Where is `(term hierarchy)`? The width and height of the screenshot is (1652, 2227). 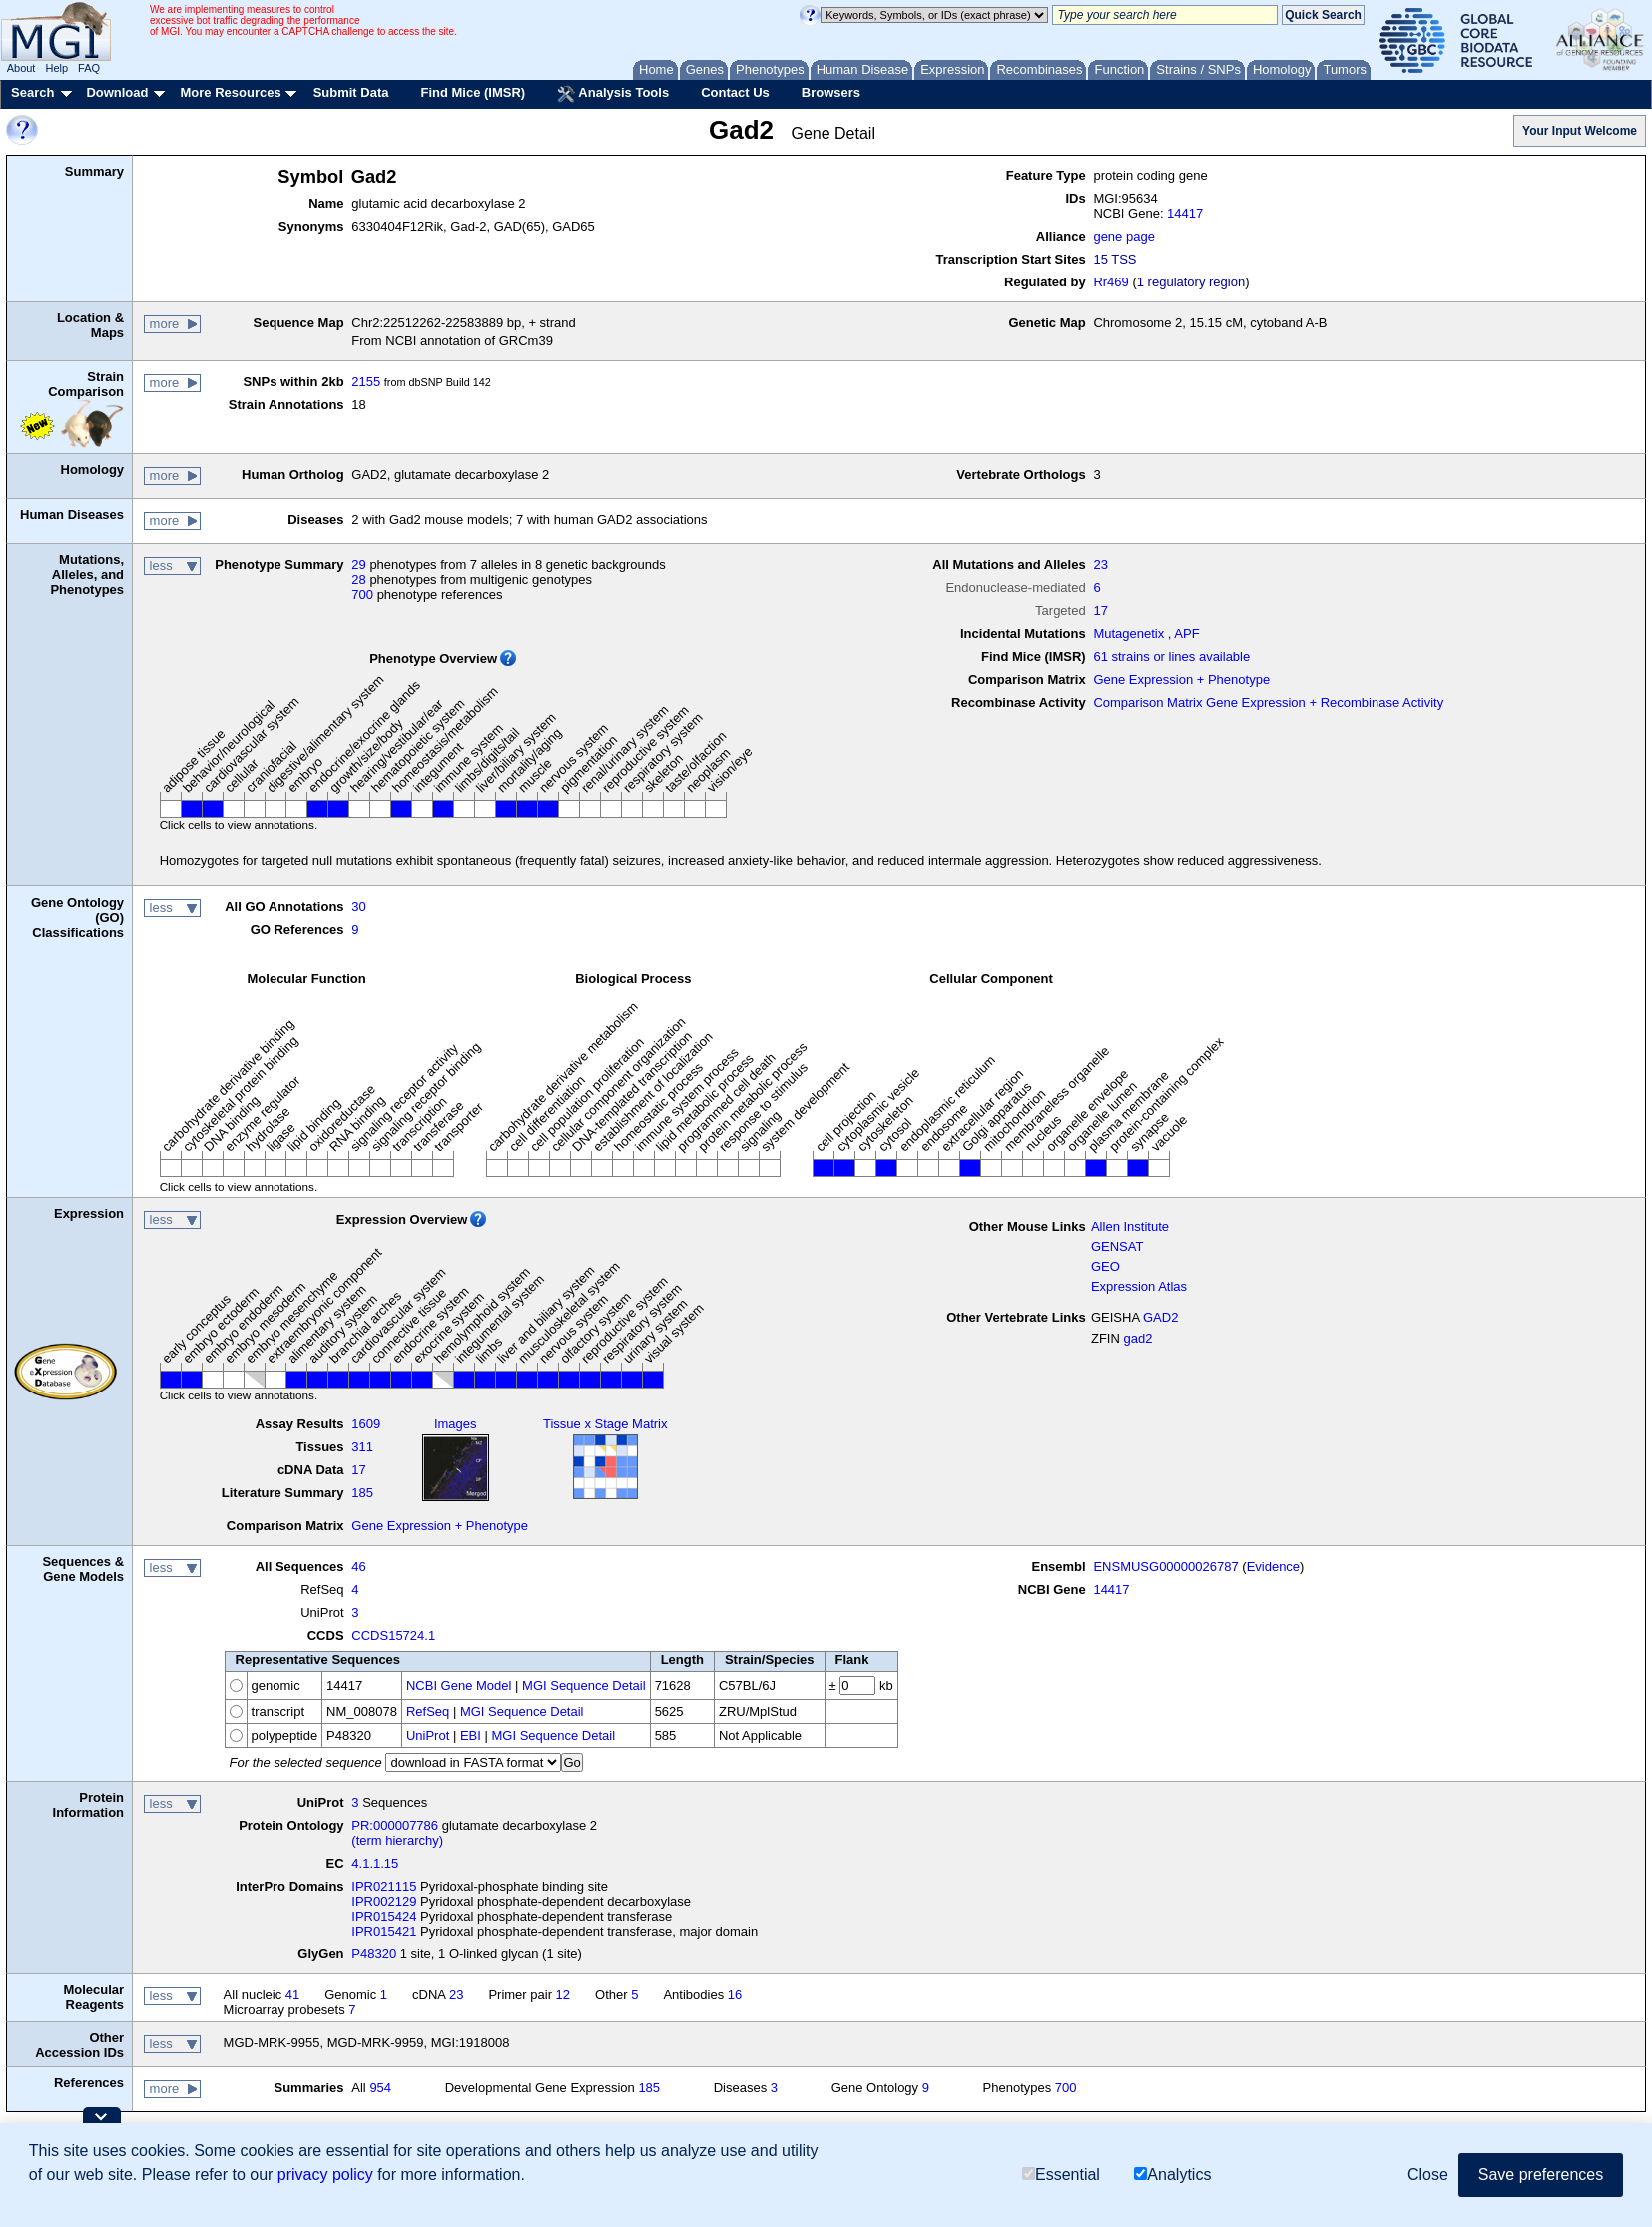 (term hierarchy) is located at coordinates (397, 1840).